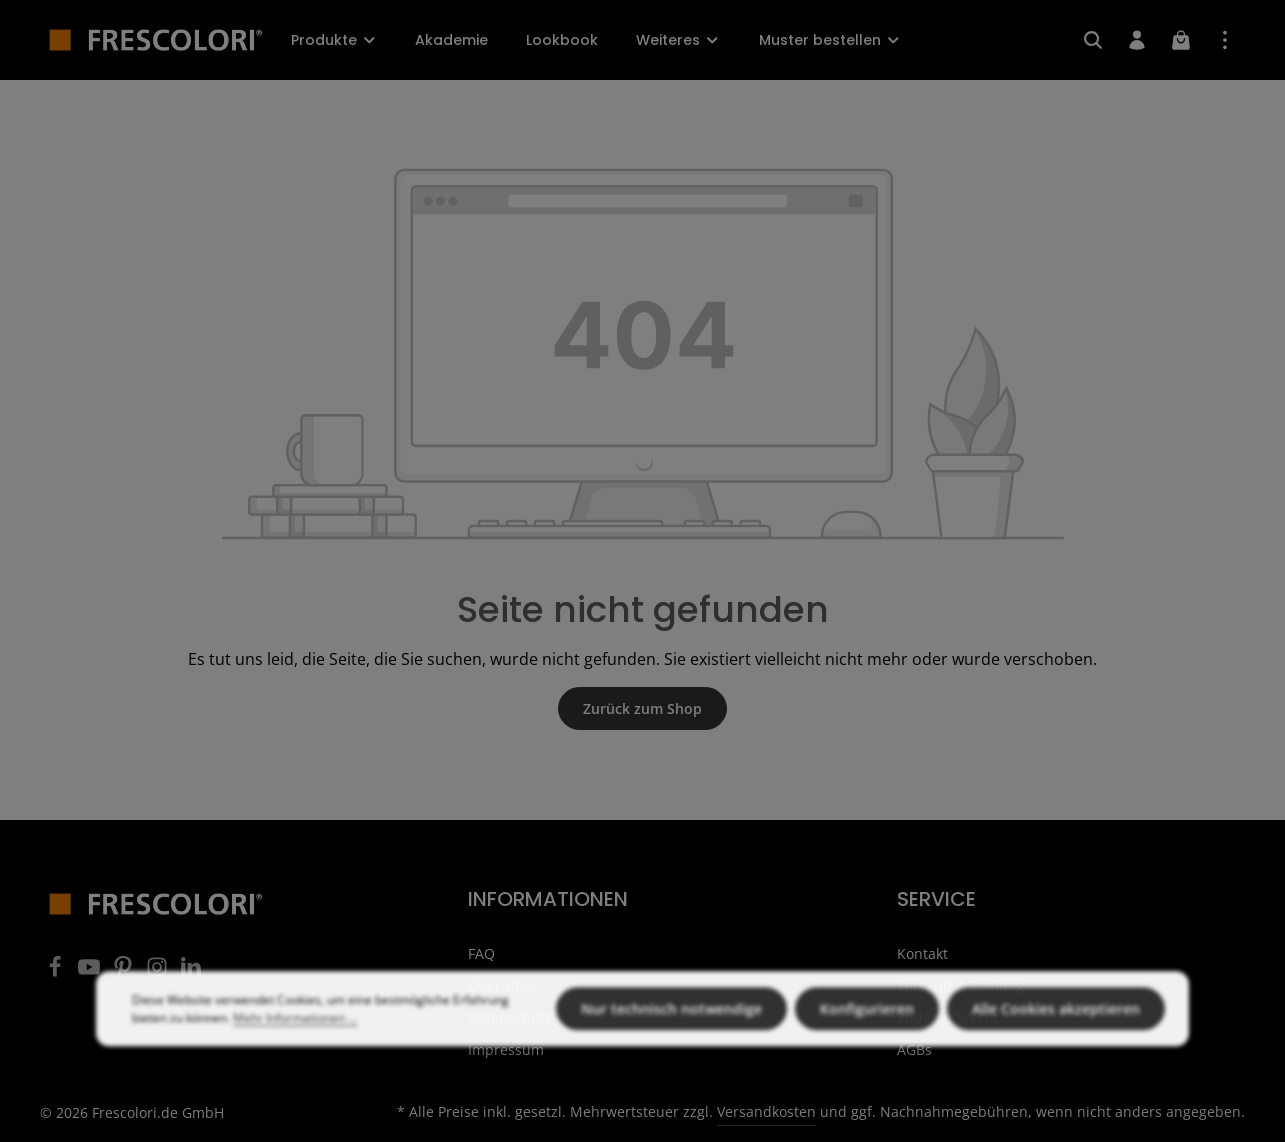 This screenshot has height=1142, width=1285. Describe the element at coordinates (125, 972) in the screenshot. I see `[Pinterest]` at that location.